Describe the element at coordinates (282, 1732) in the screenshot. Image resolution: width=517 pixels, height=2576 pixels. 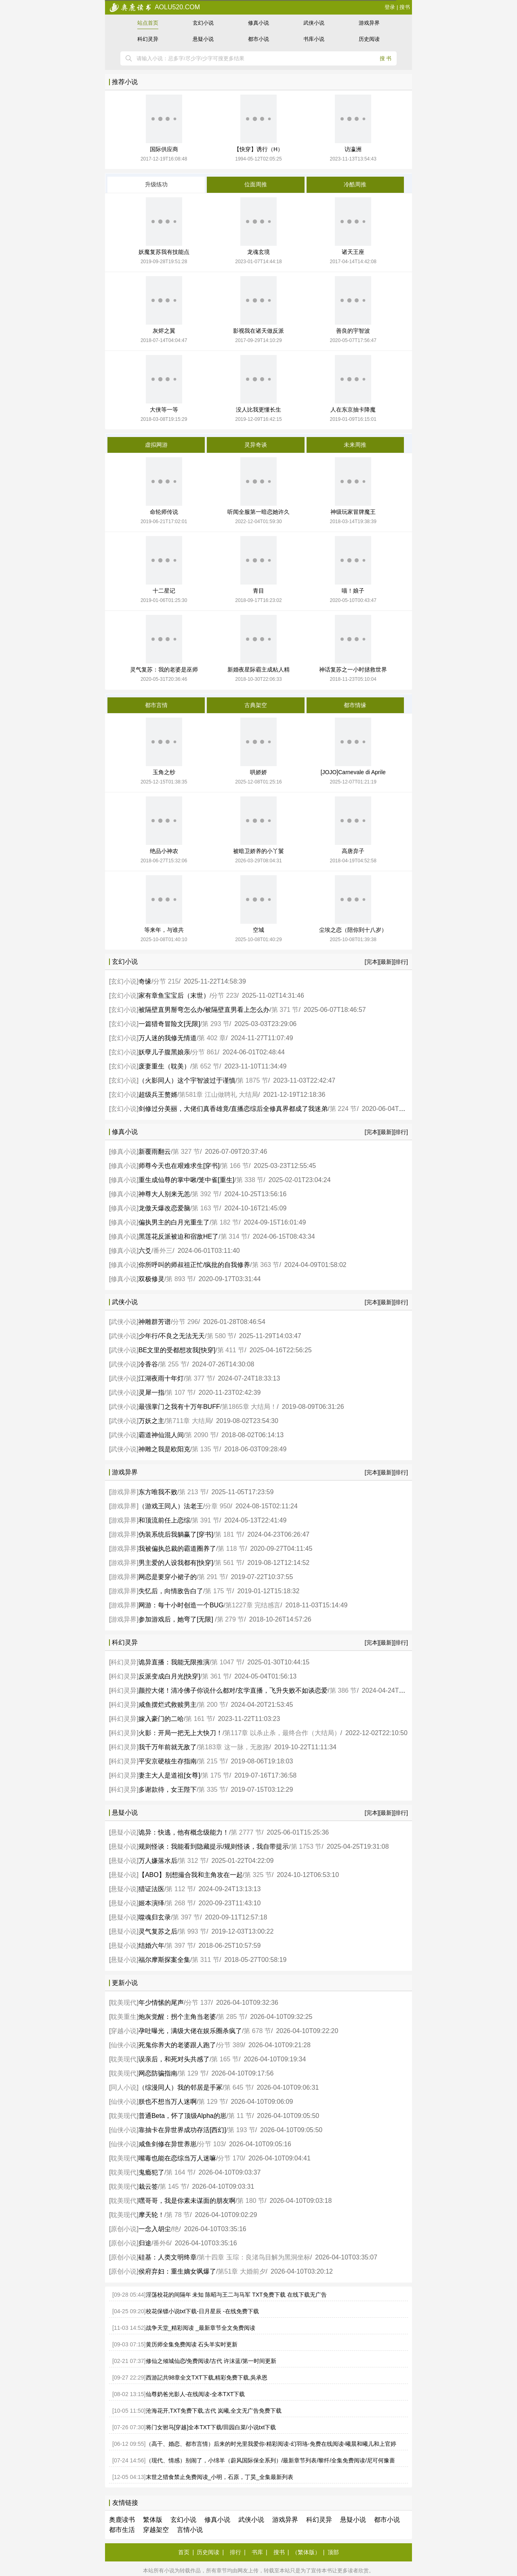
I see `第117章 以杀止杀，最终合作（大结局）` at that location.